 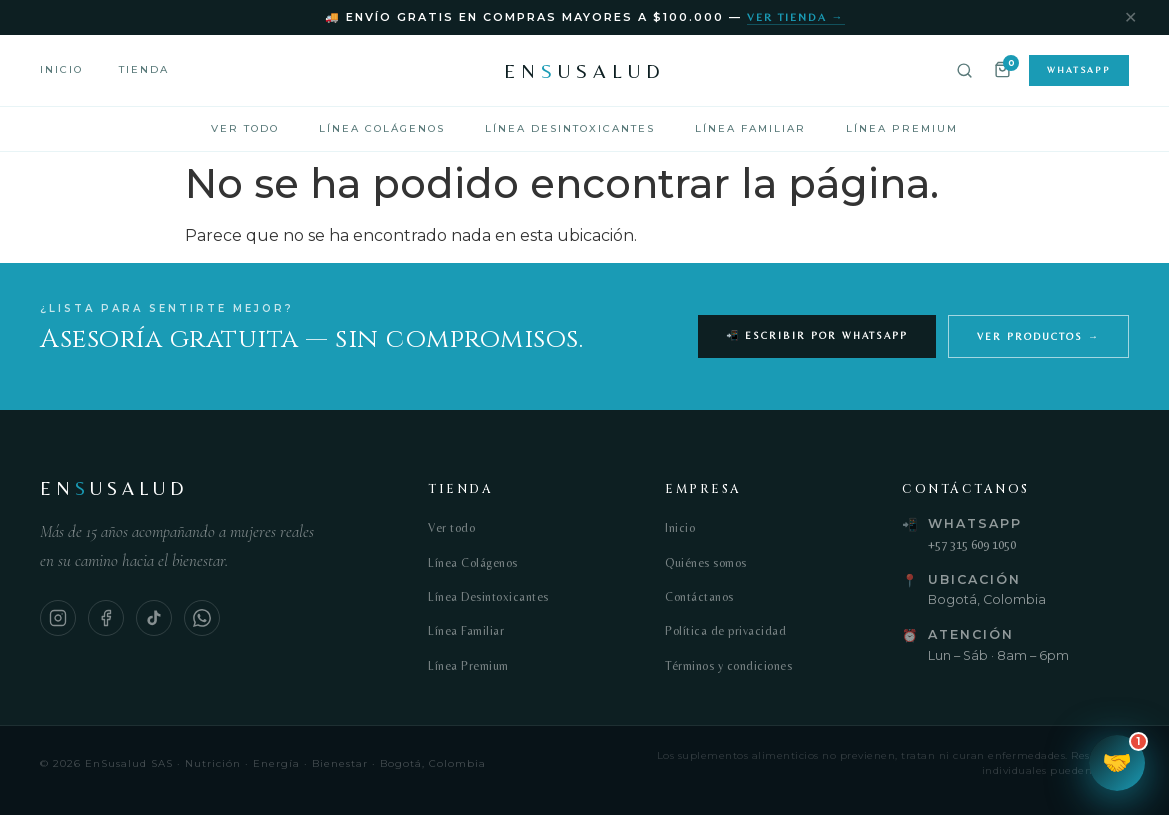 I want to click on Línea Colágenos, so click(x=382, y=128).